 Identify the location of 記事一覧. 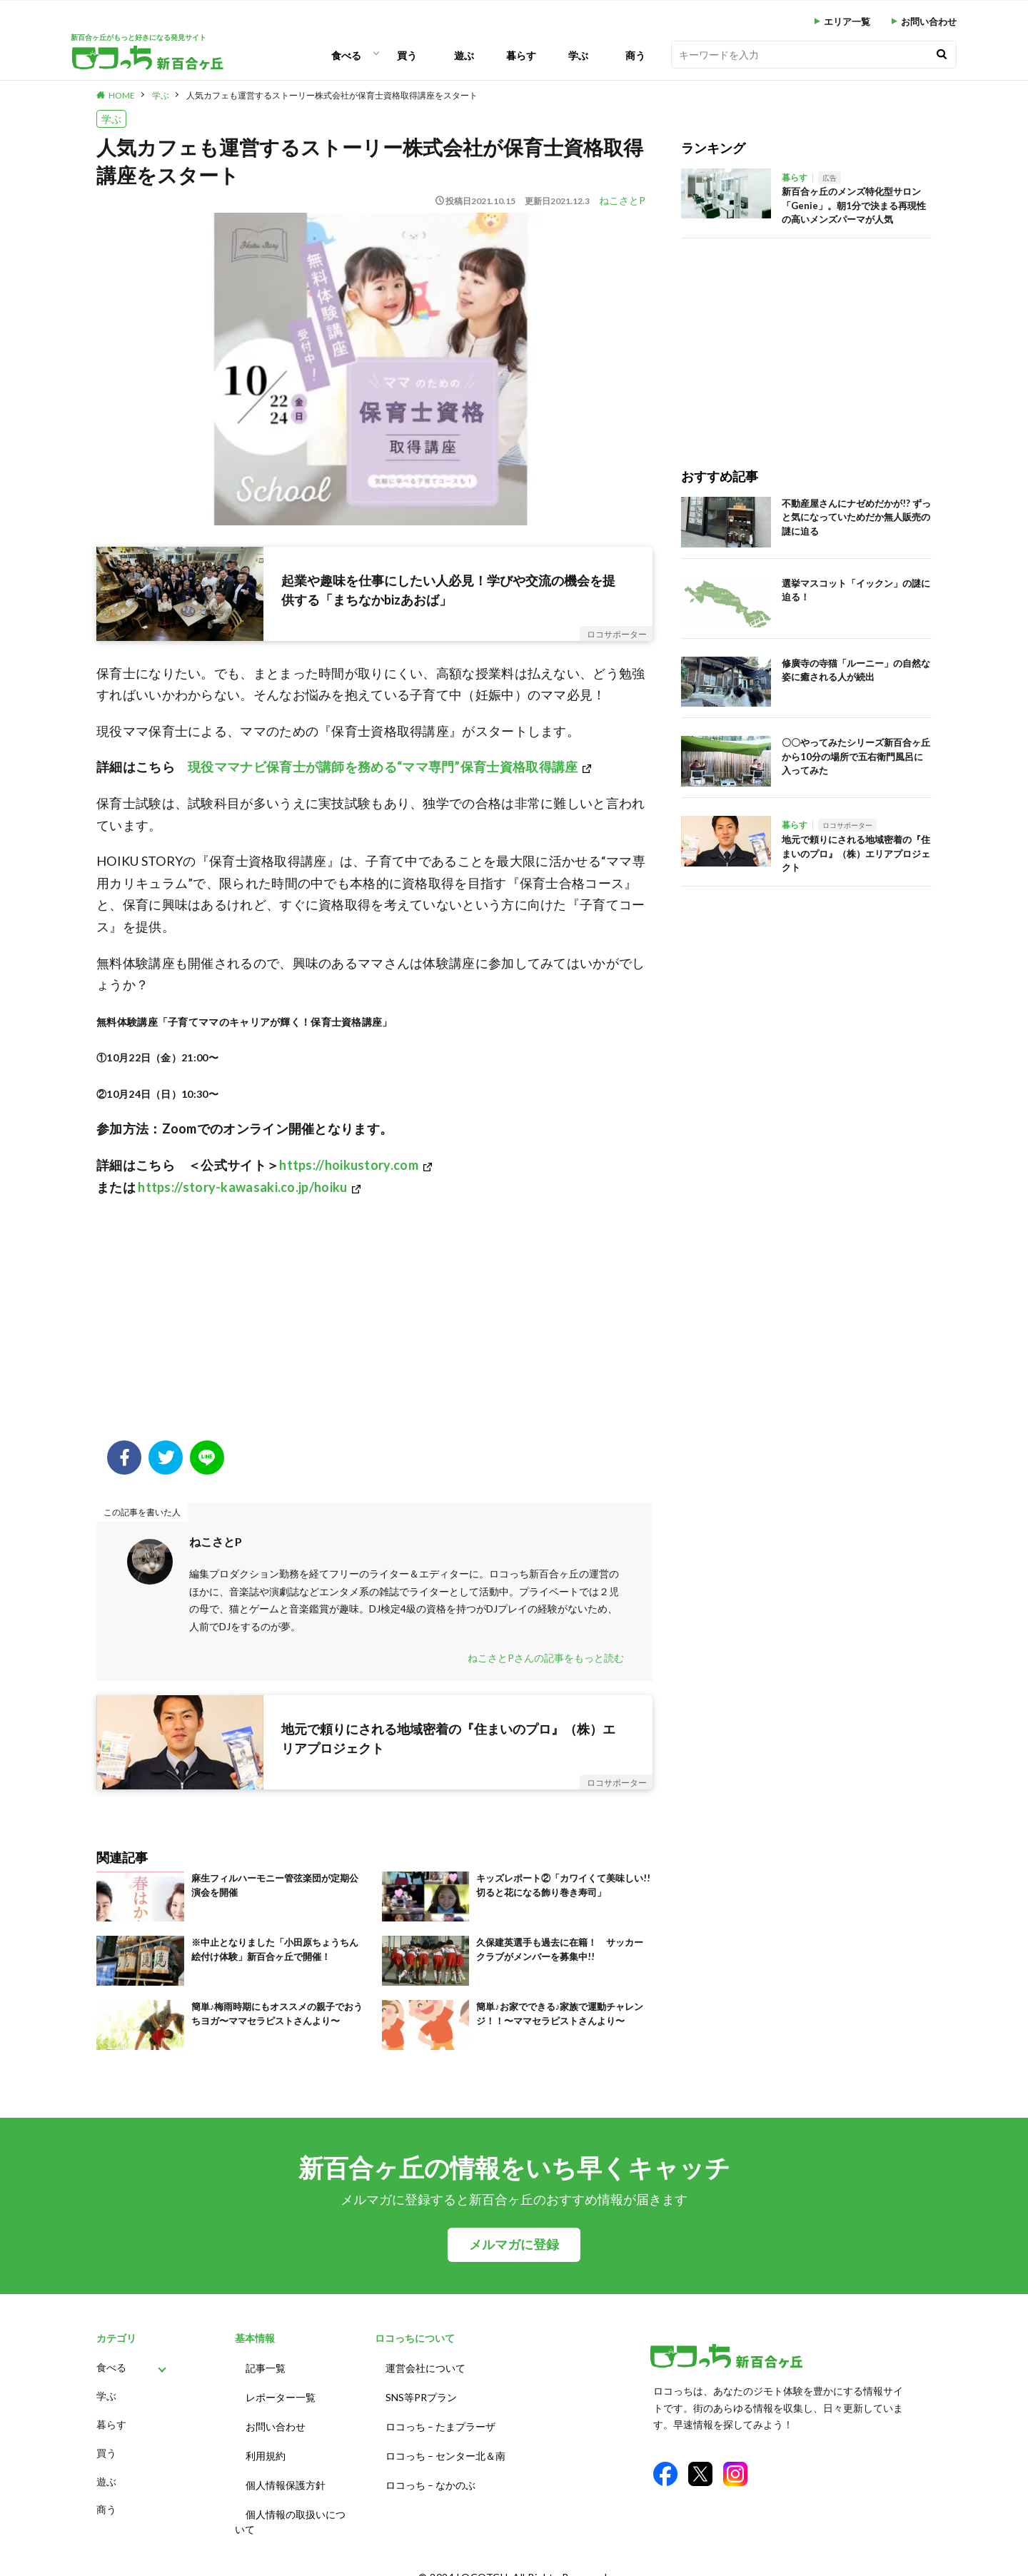
(266, 2366).